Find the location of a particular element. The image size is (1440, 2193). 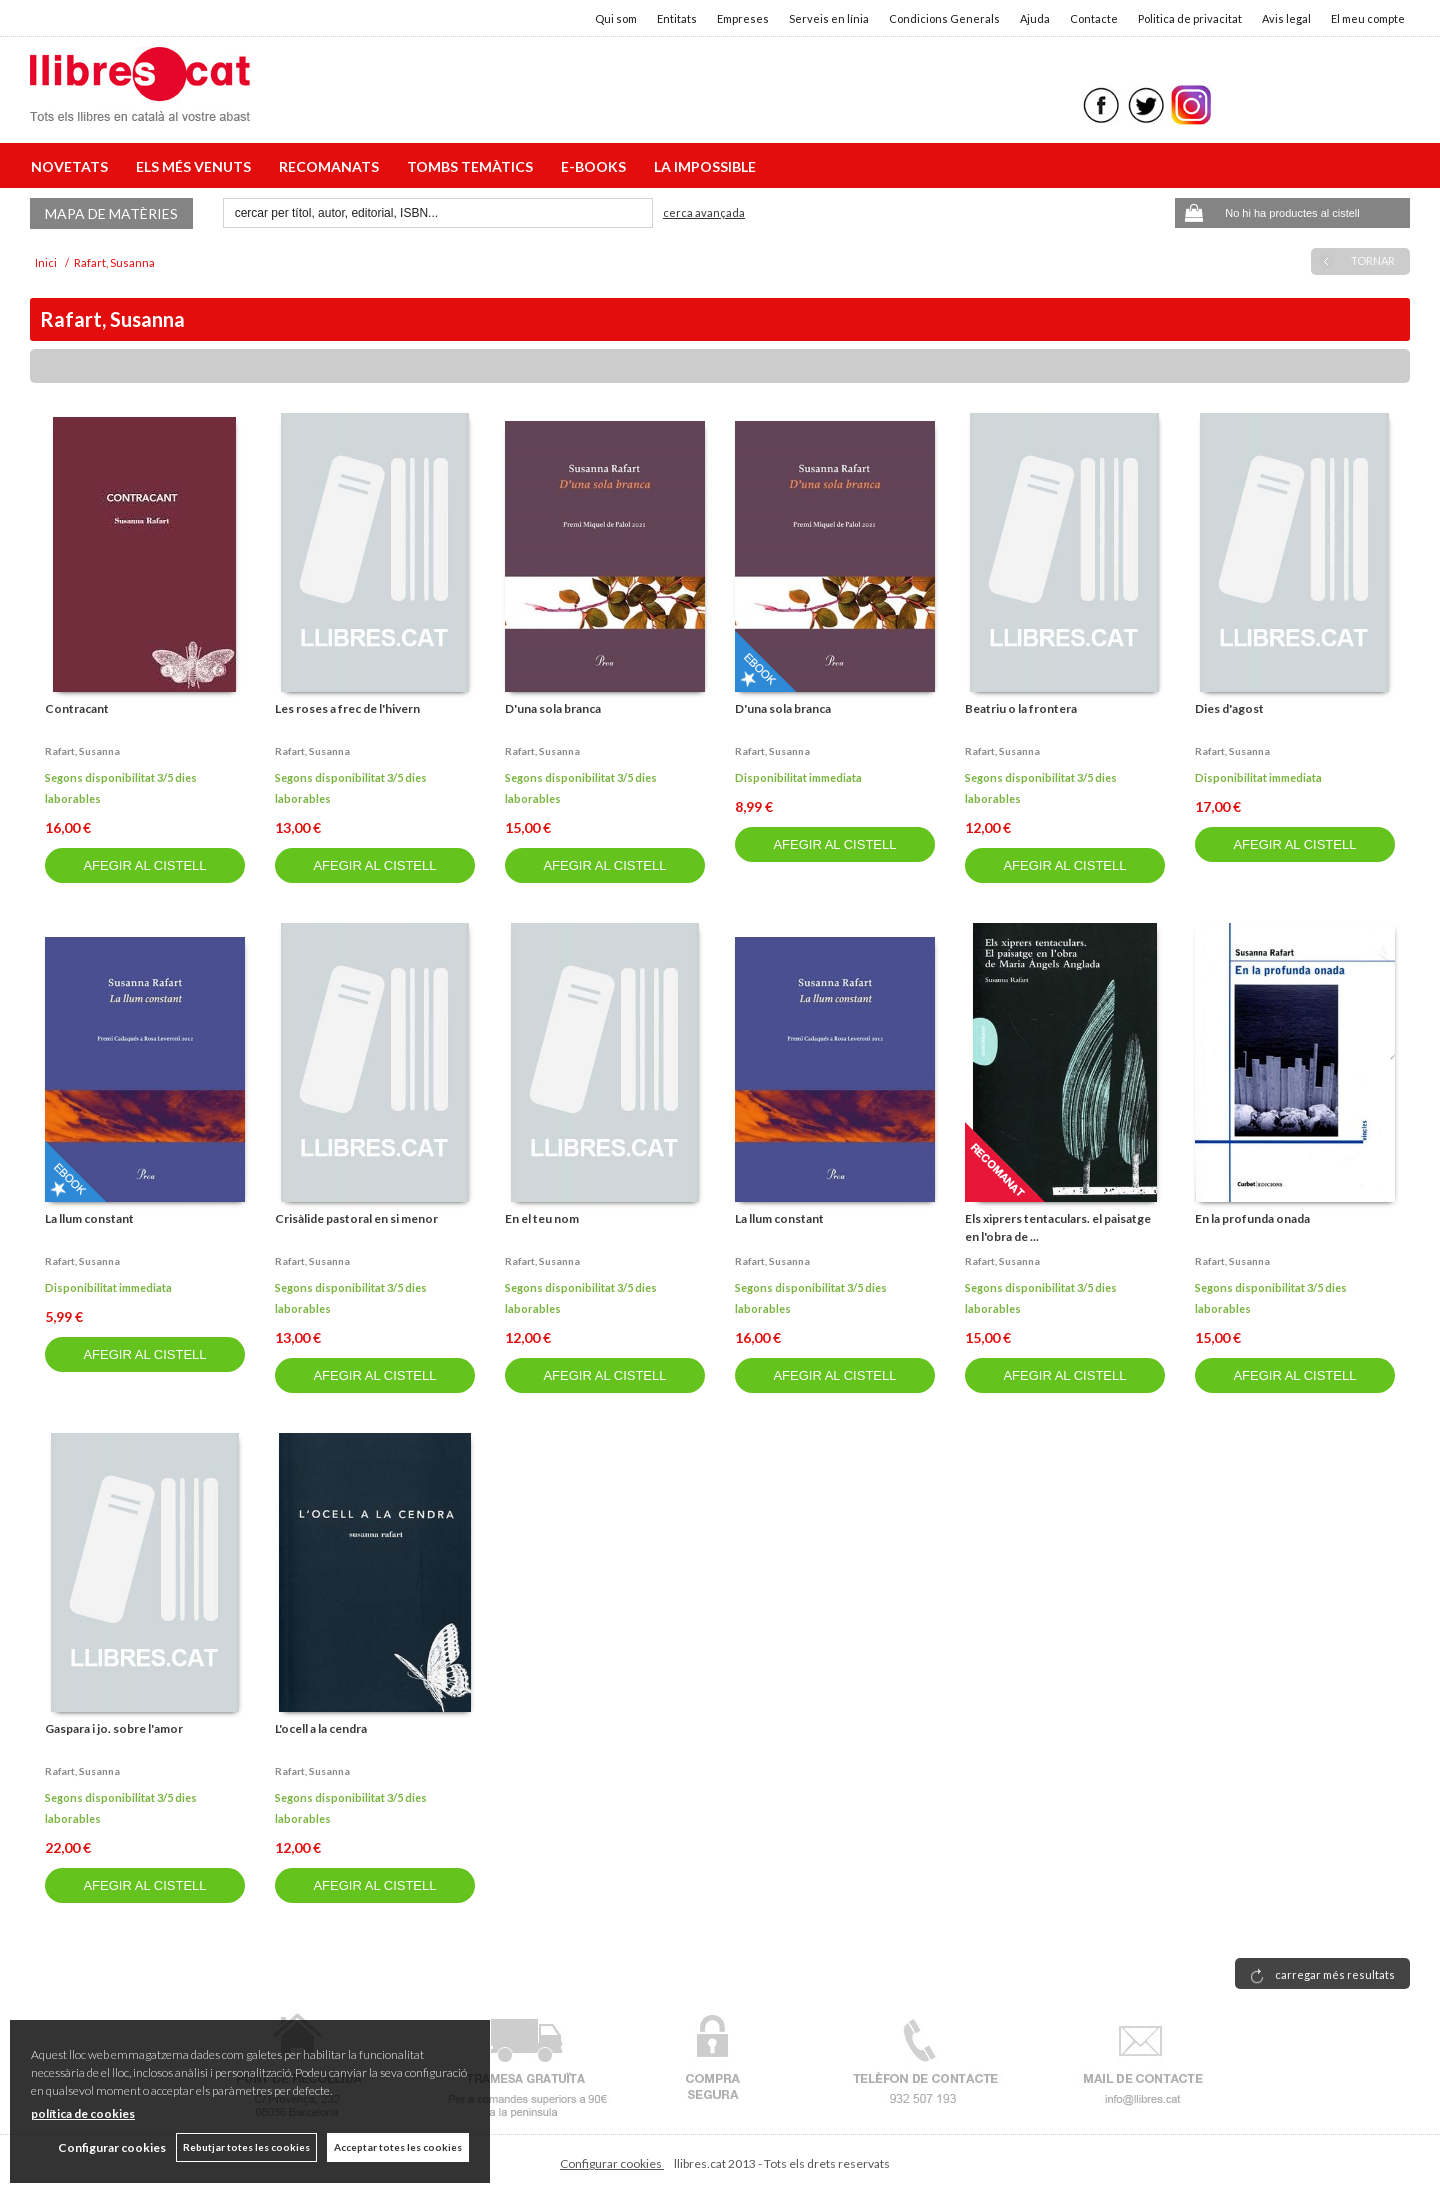

Politica de privacitat is located at coordinates (1190, 18).